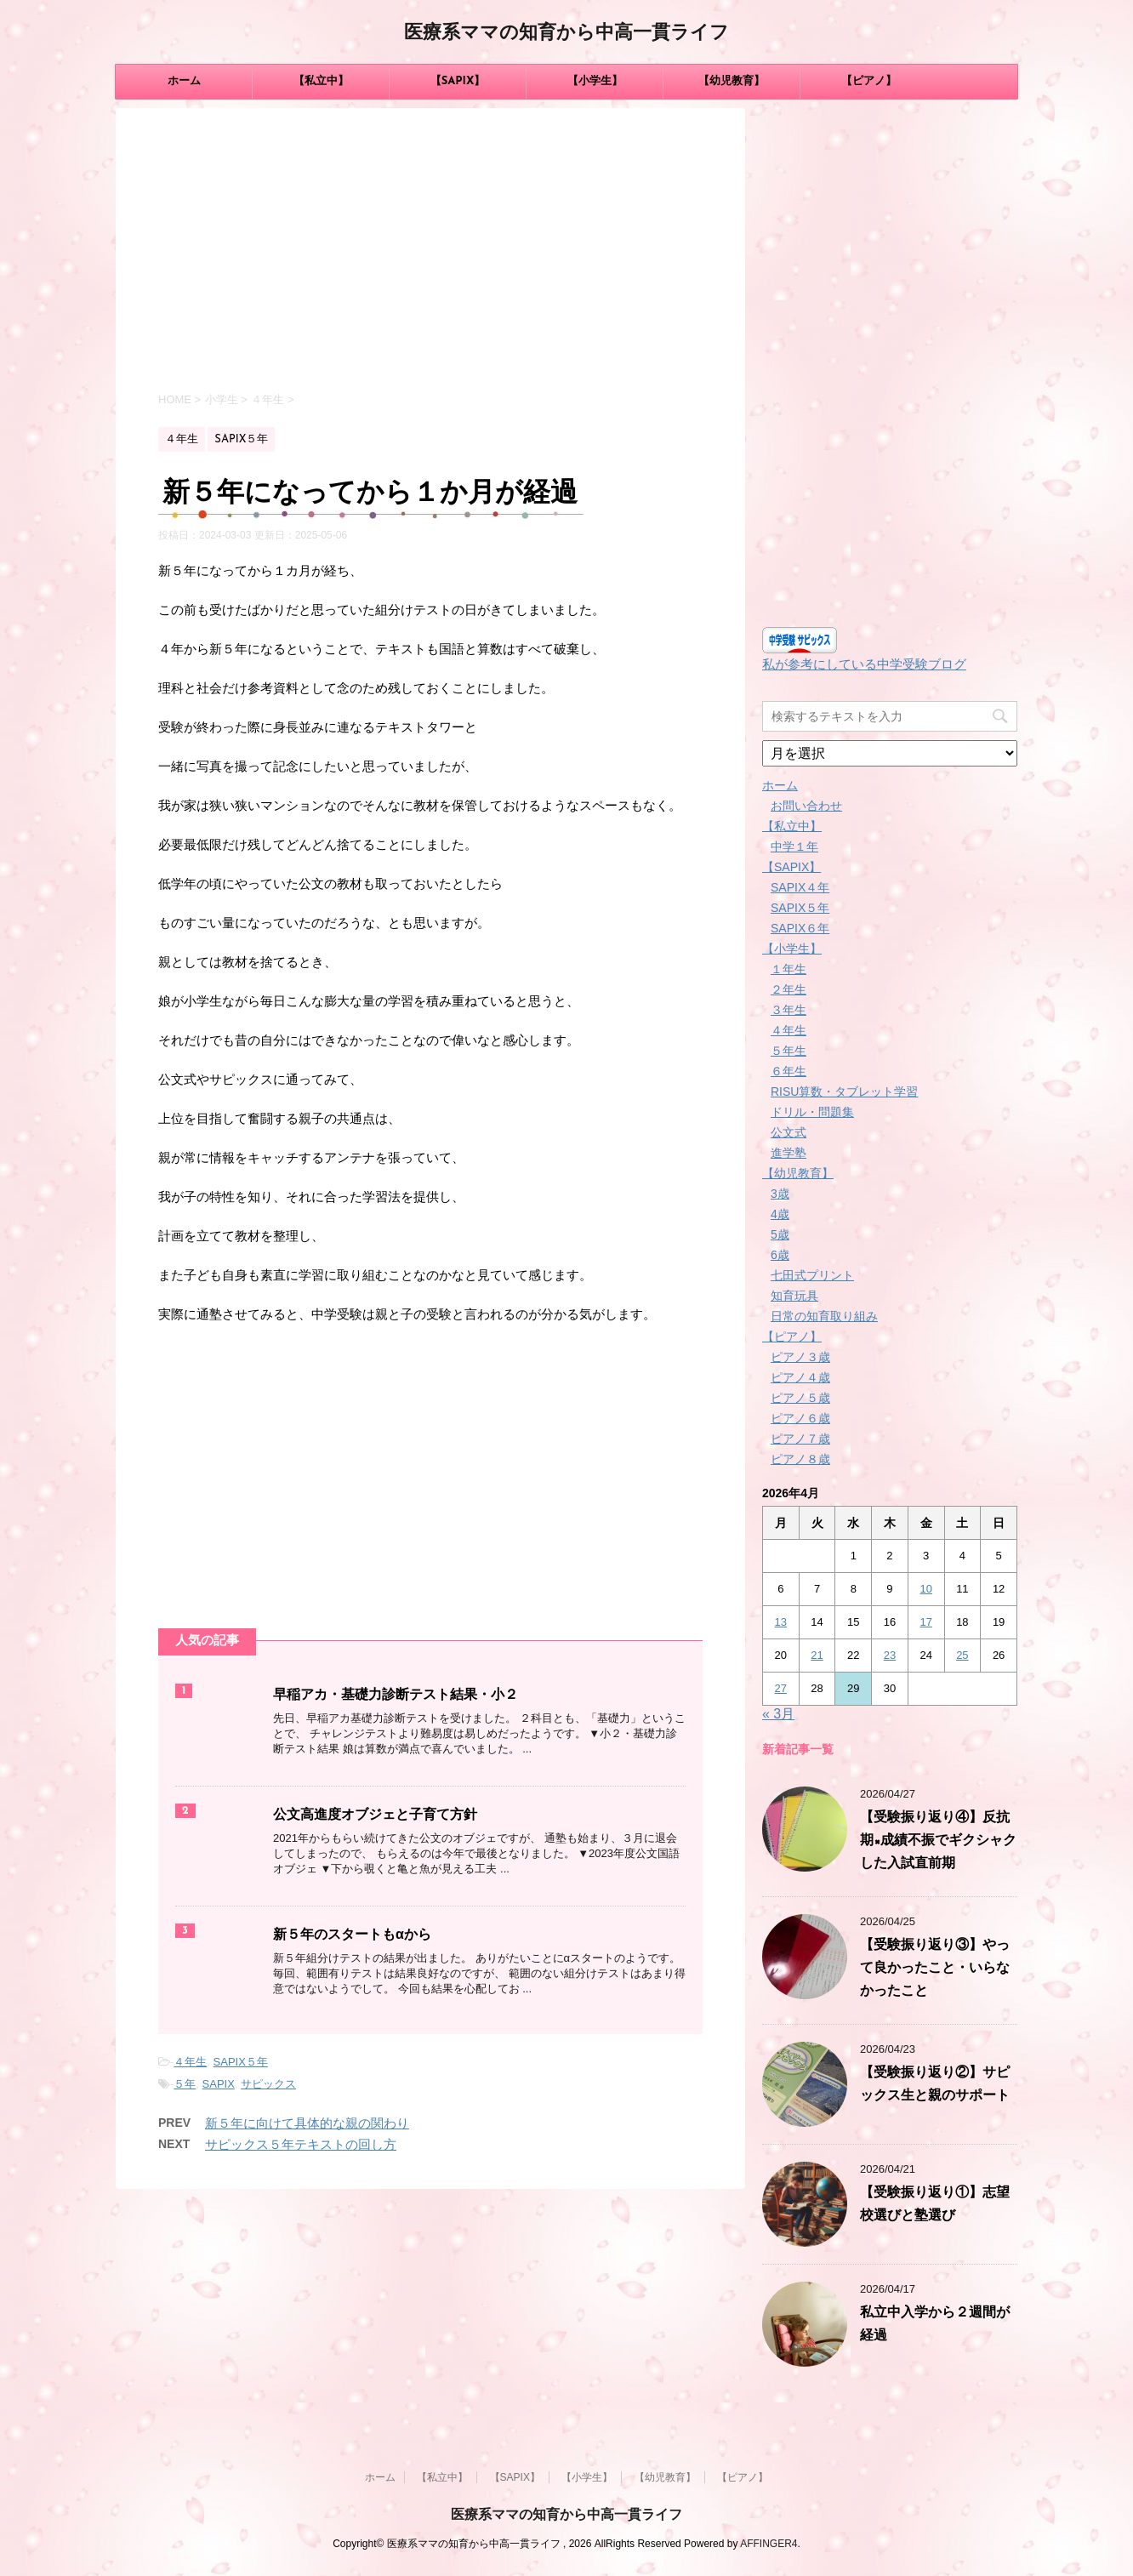  What do you see at coordinates (321, 81) in the screenshot?
I see `【私立中】` at bounding box center [321, 81].